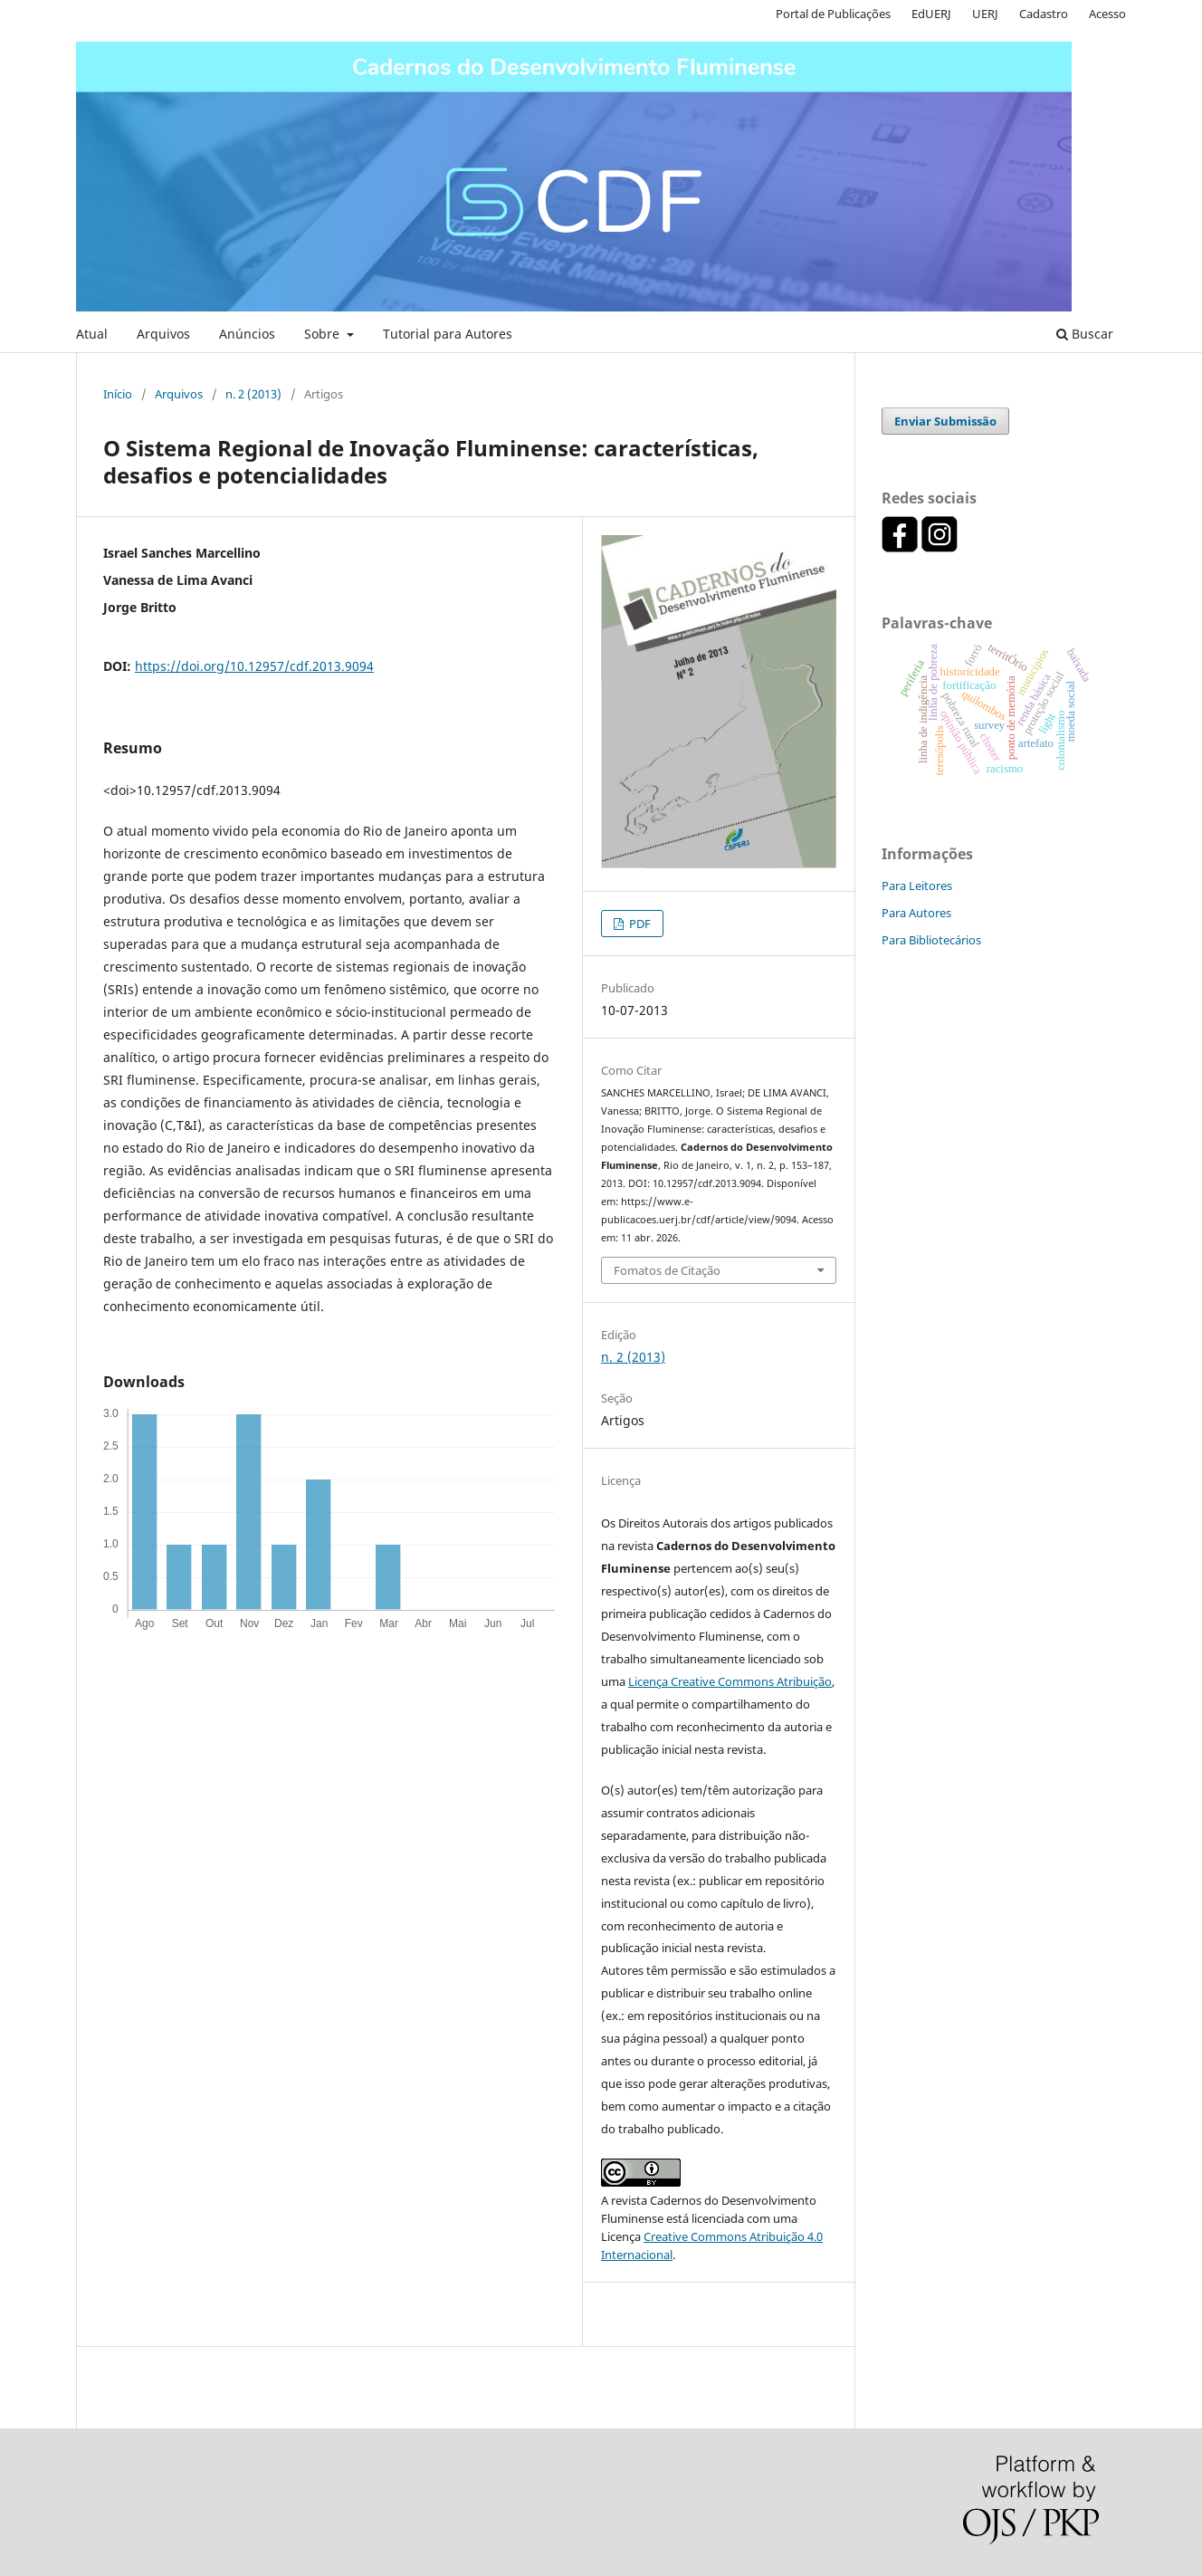  Describe the element at coordinates (985, 13) in the screenshot. I see `UERJ` at that location.